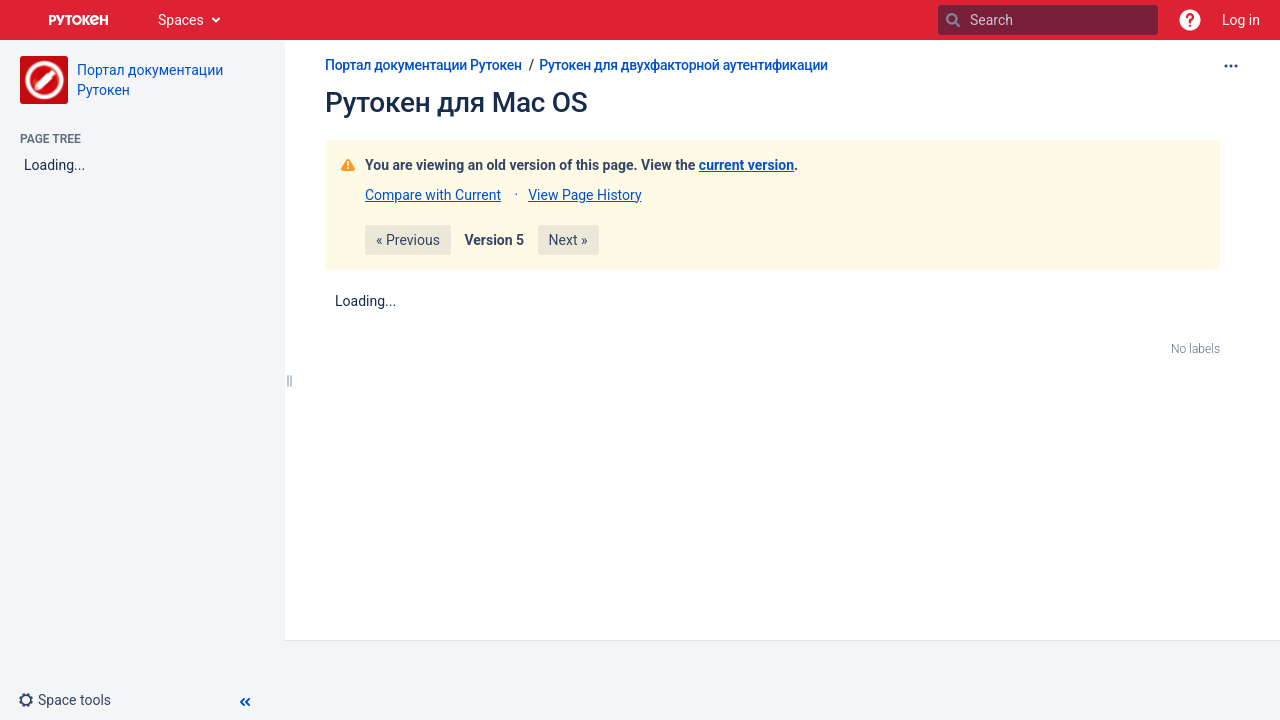 This screenshot has width=1280, height=720. I want to click on [Go to home page], so click(79, 20).